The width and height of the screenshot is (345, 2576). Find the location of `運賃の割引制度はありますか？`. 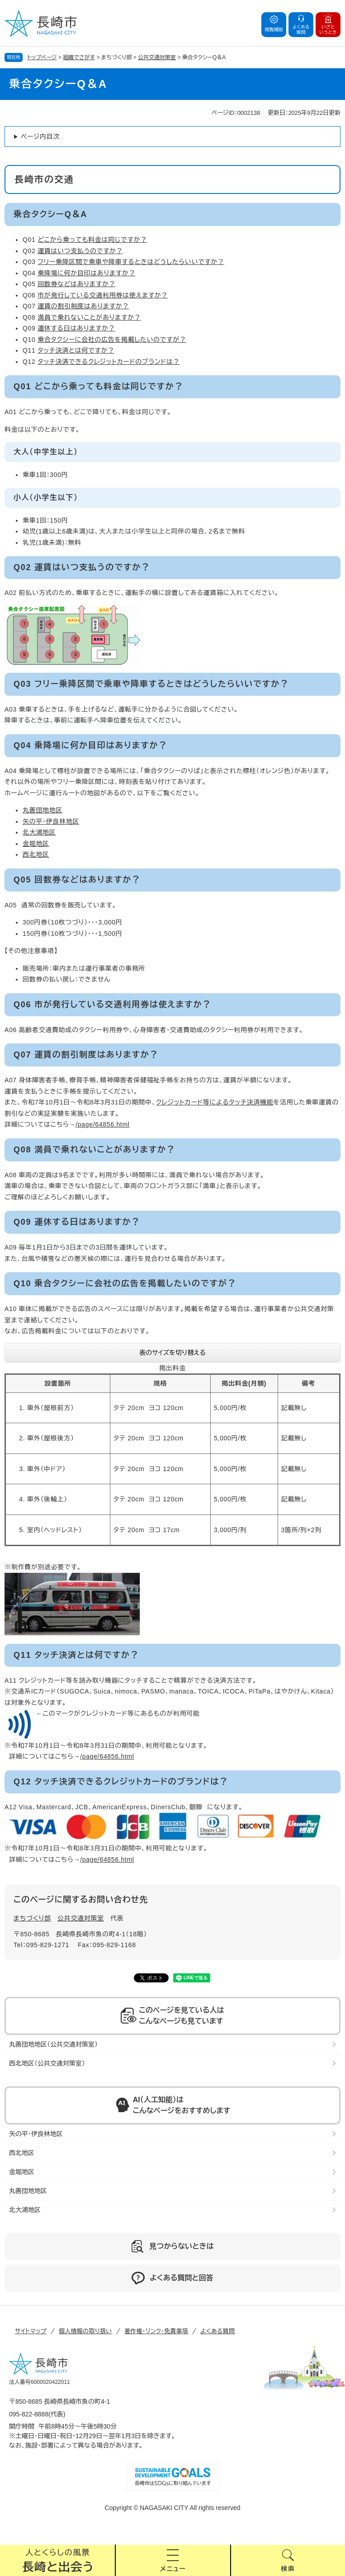

運賃の割引制度はありますか？ is located at coordinates (83, 306).